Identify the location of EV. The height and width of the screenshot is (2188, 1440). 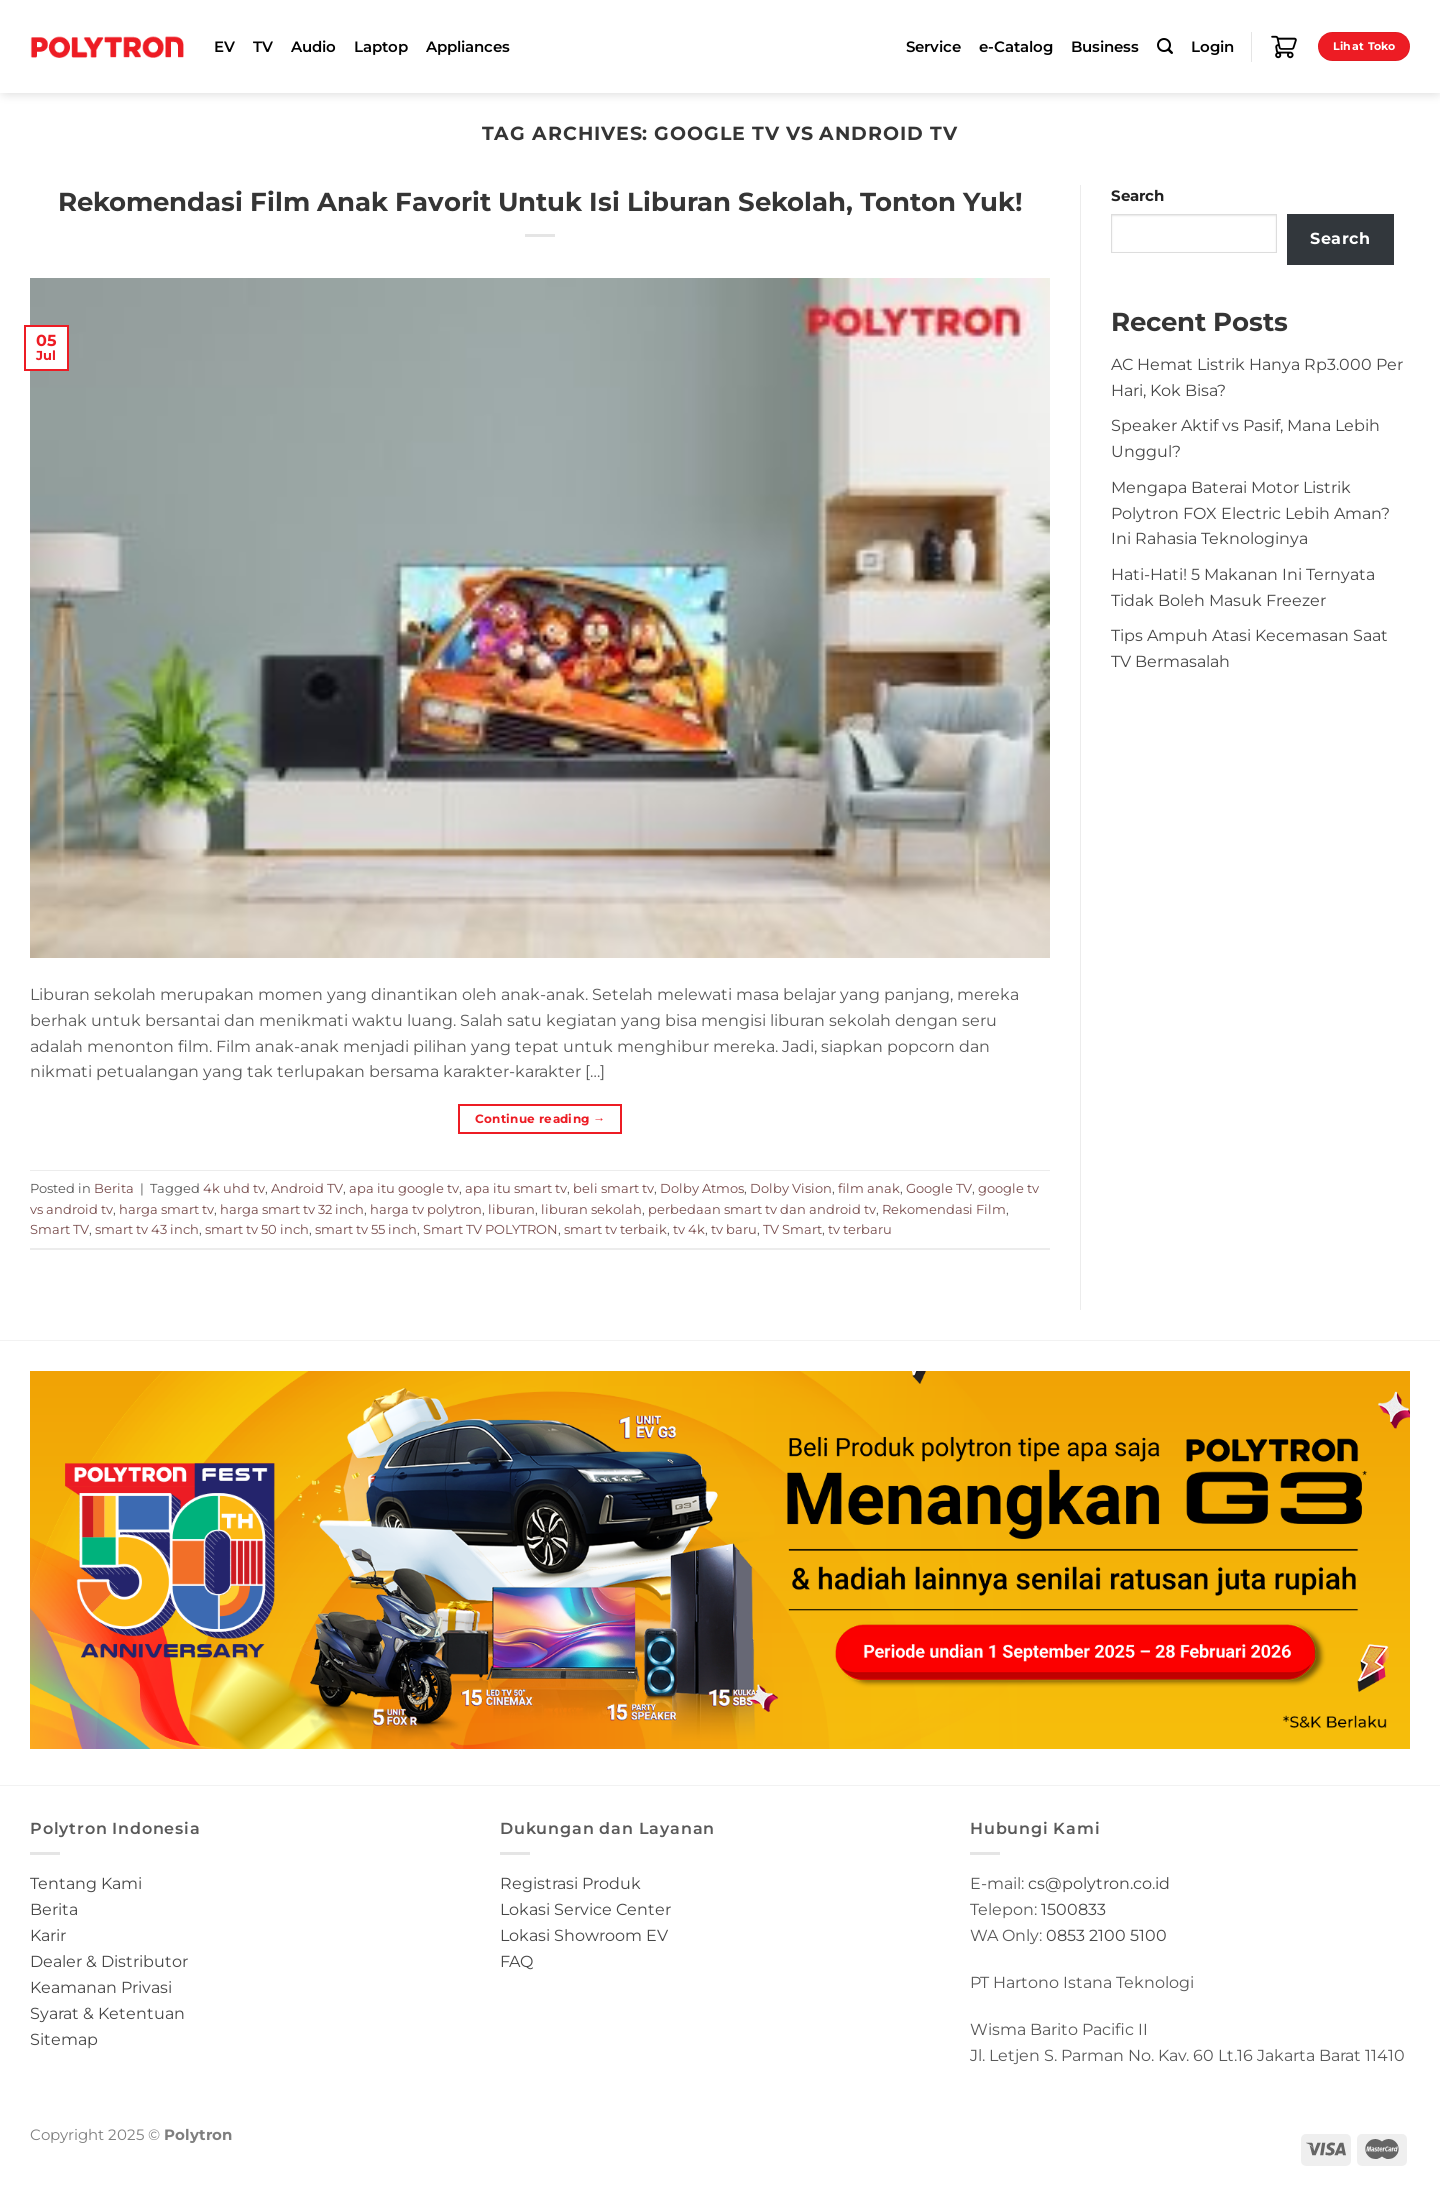
(224, 47).